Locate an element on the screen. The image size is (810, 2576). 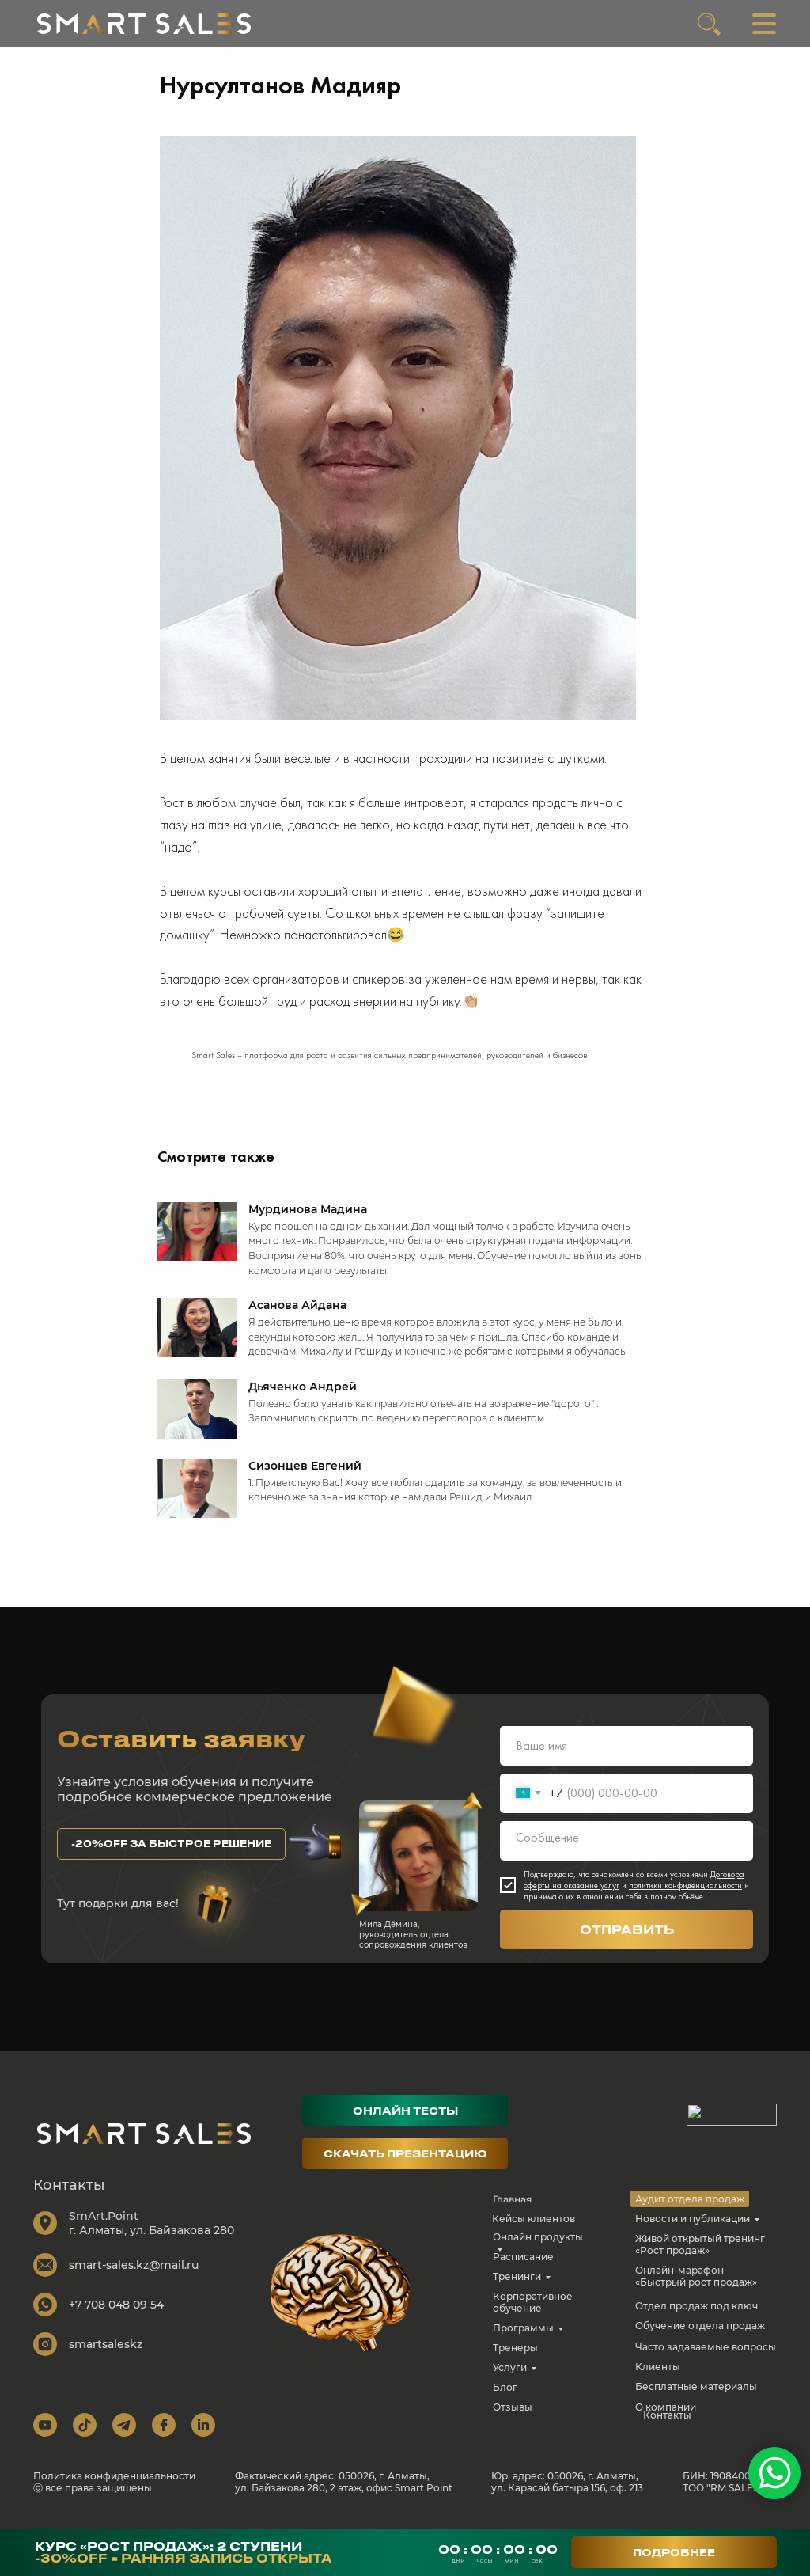
Контакты is located at coordinates (667, 2426).